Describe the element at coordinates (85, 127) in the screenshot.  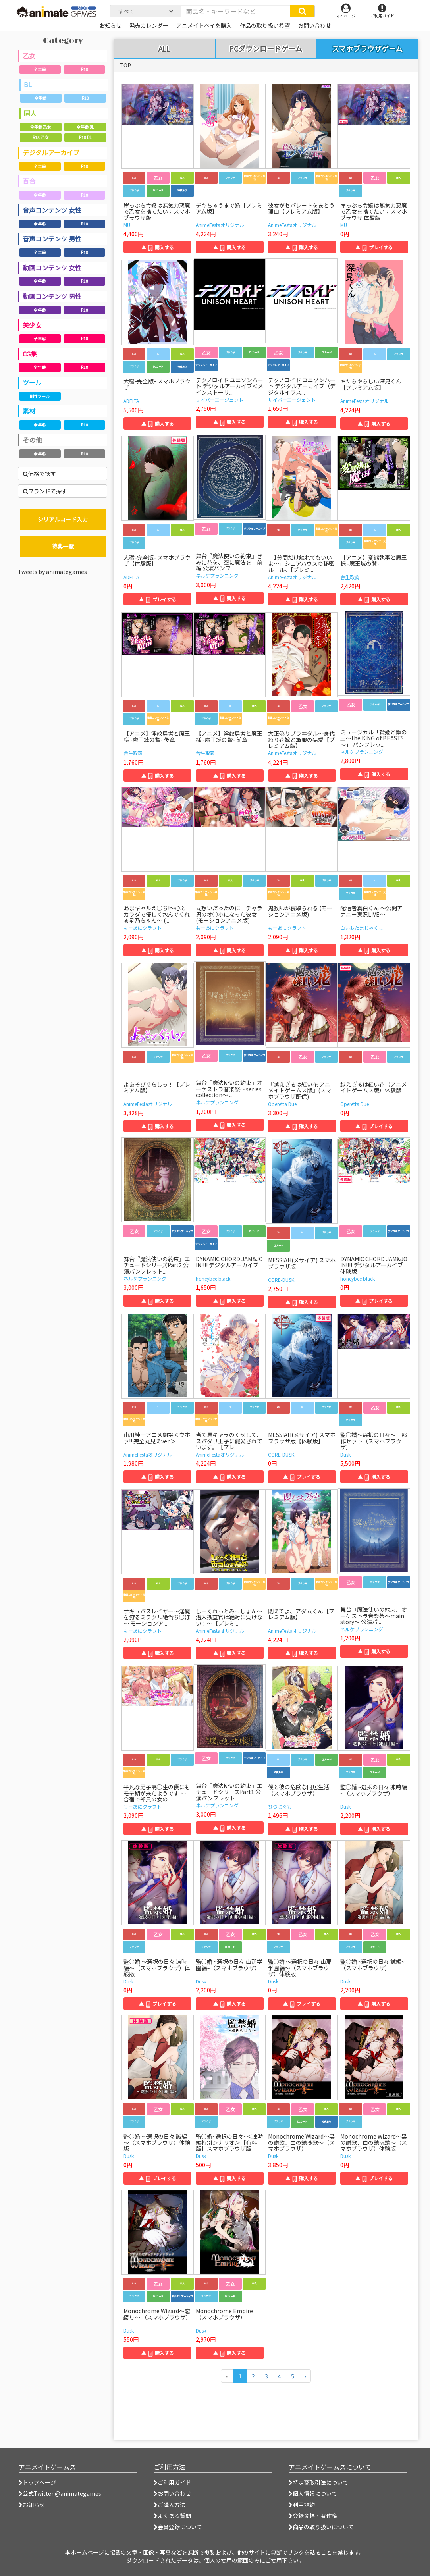
I see `全年齢 BL` at that location.